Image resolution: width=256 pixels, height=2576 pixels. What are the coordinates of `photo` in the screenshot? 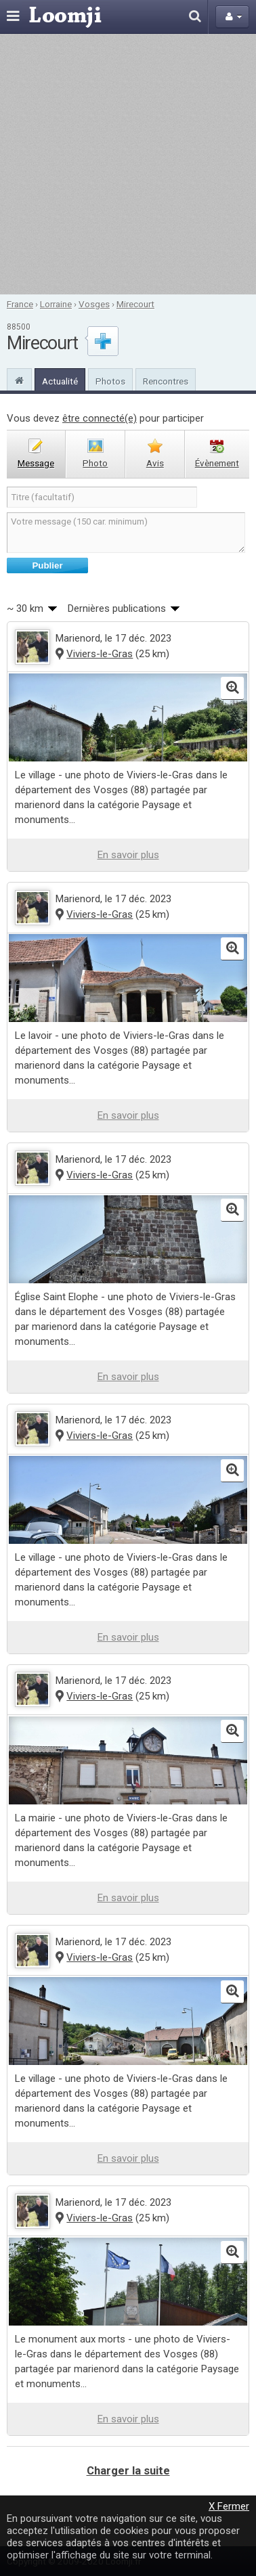 It's located at (95, 463).